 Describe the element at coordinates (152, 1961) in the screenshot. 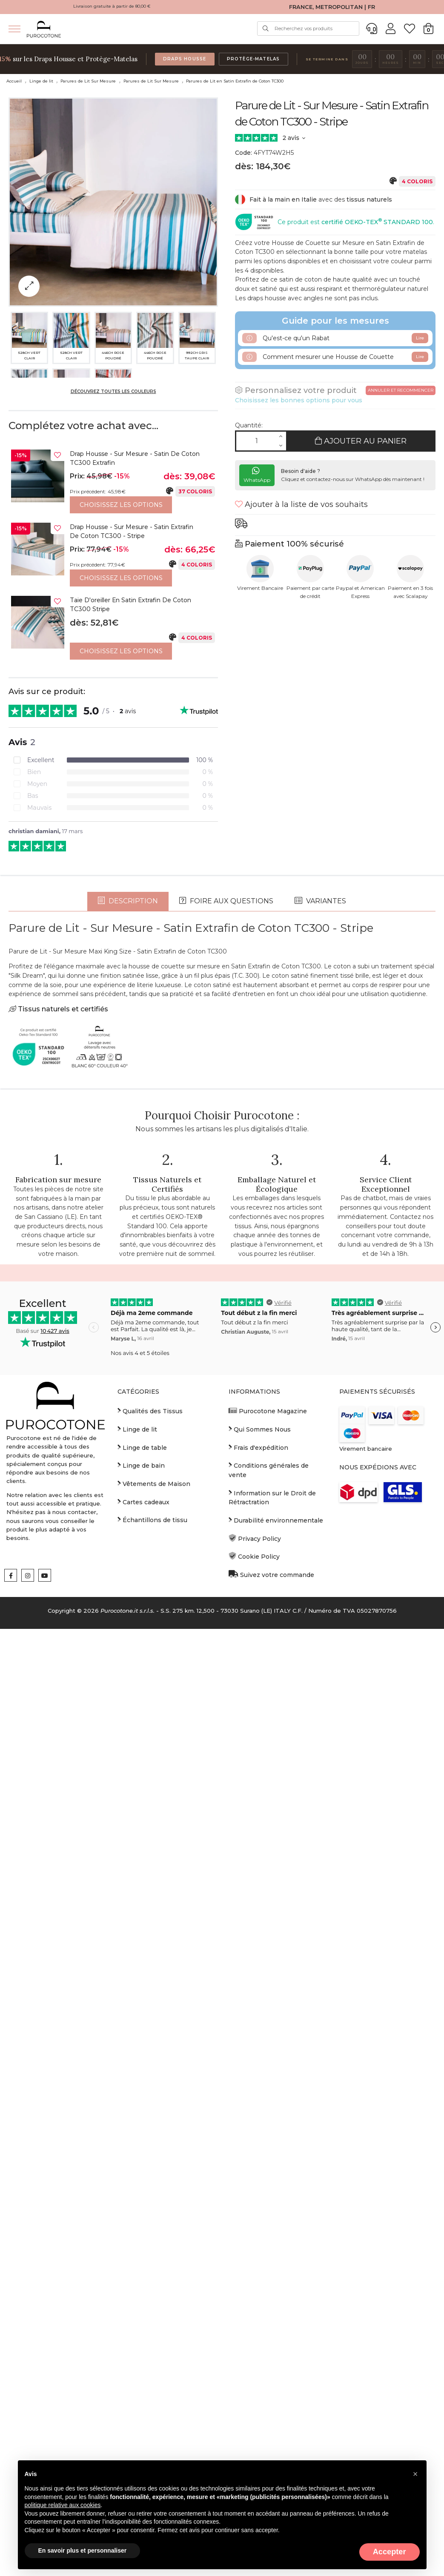

I see `Échantillons de tissu` at that location.